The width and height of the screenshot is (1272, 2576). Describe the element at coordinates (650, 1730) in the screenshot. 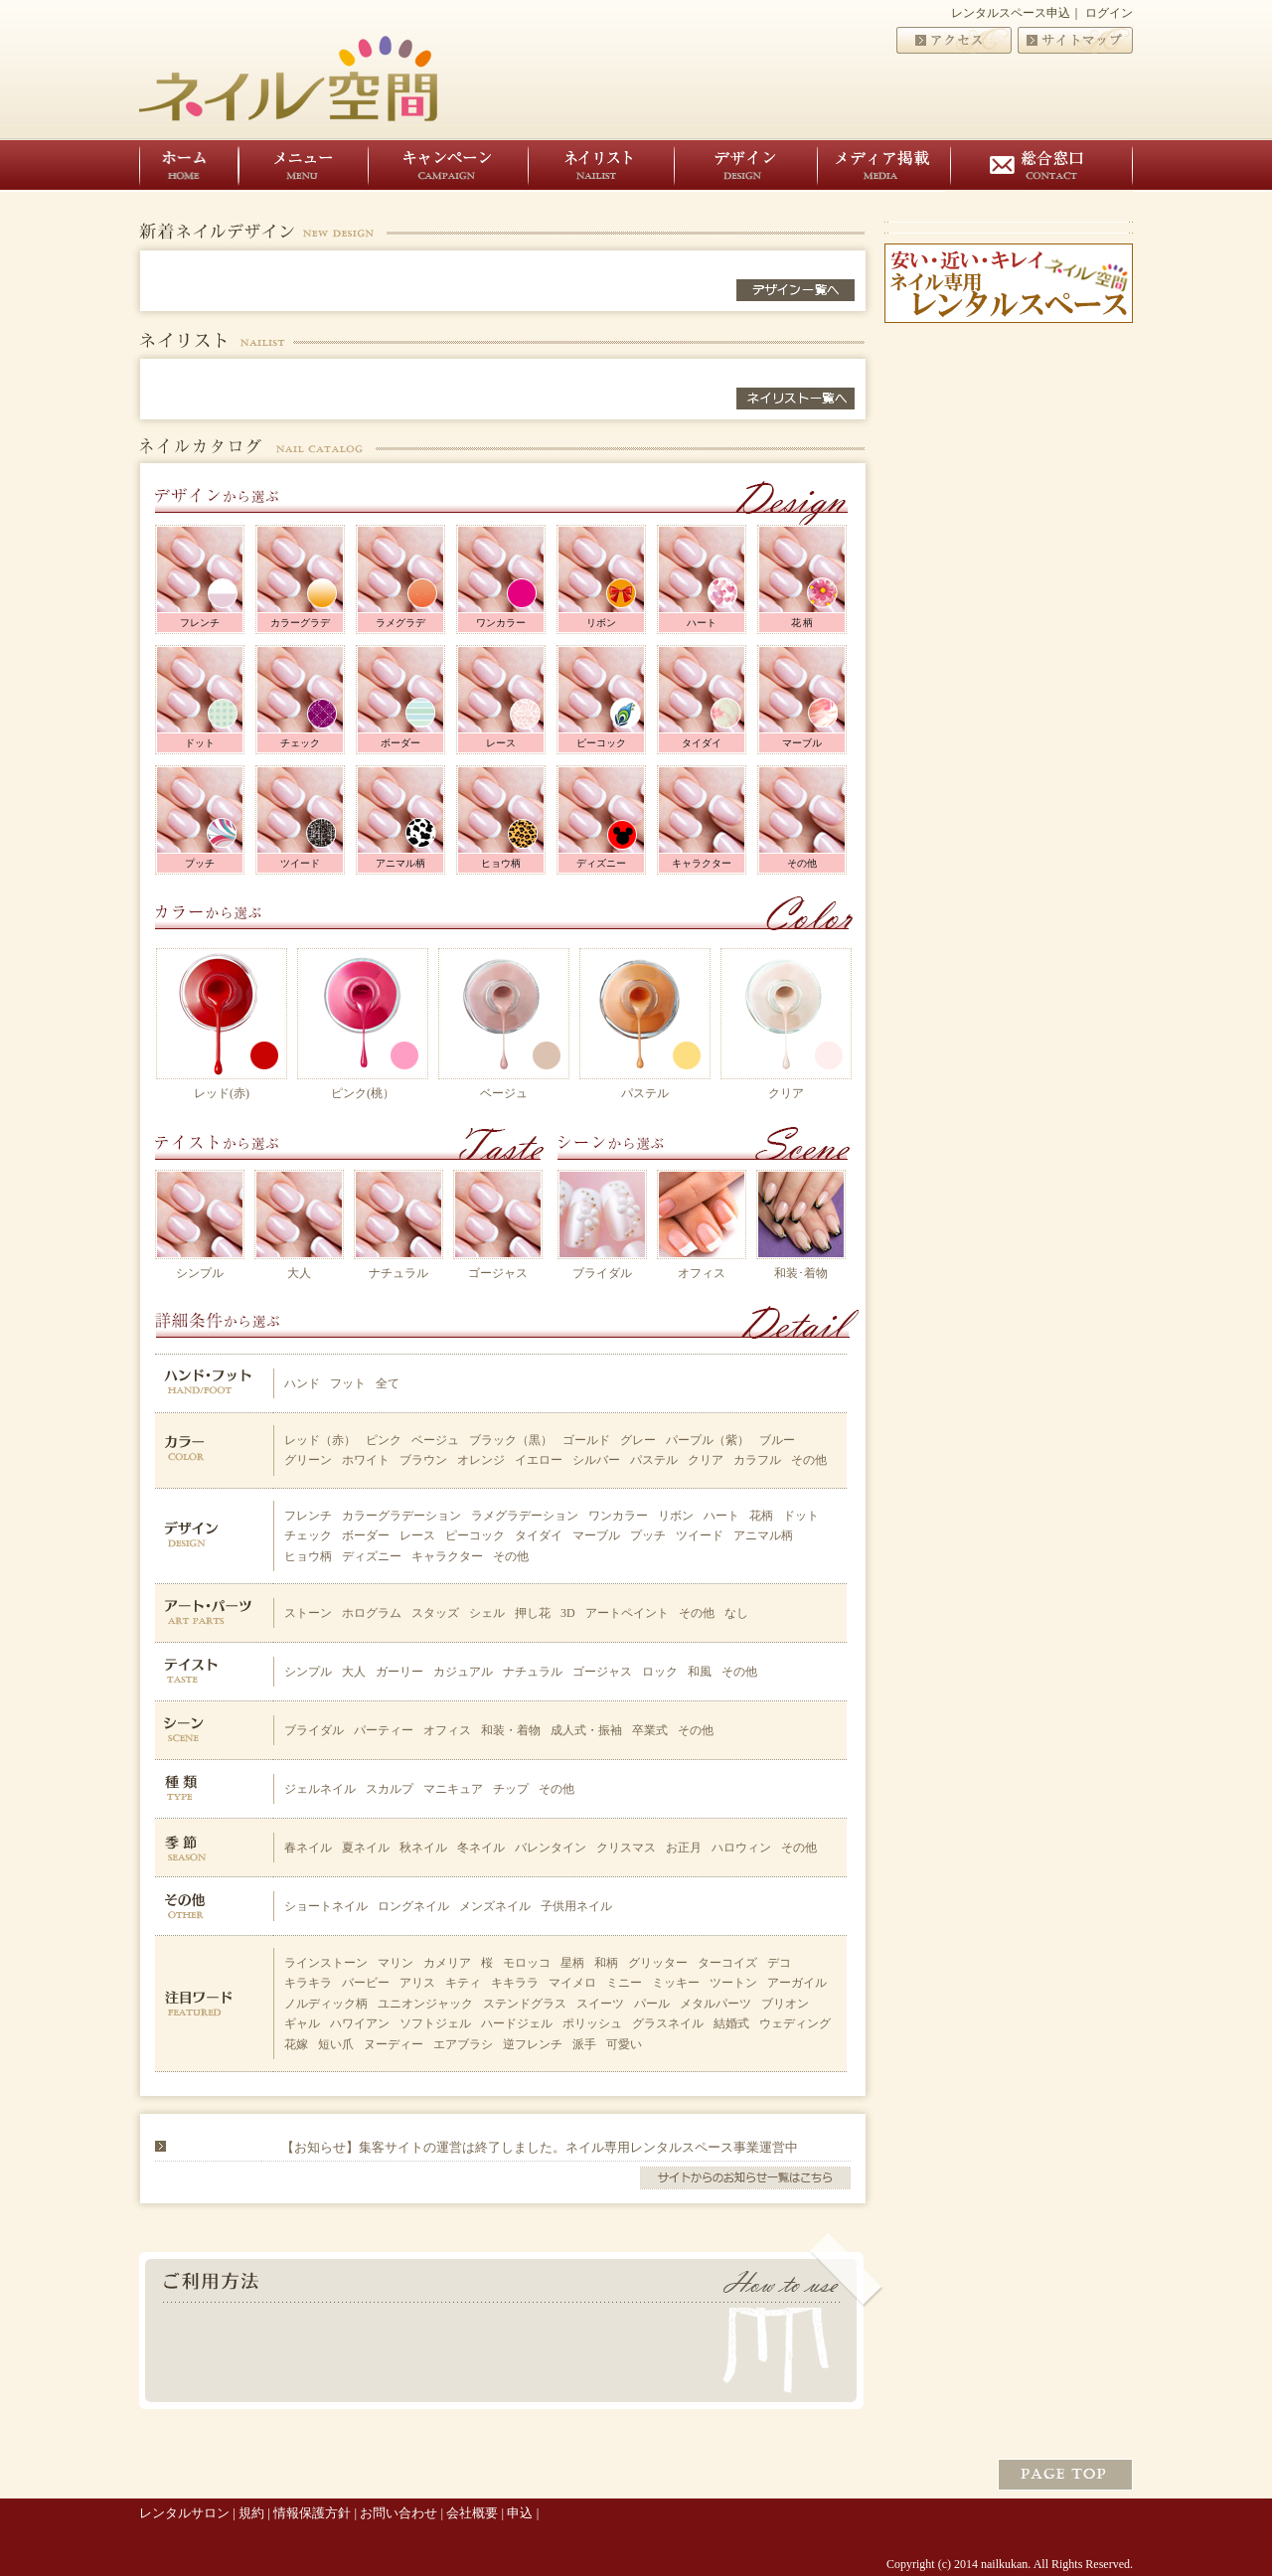

I see `卒業式` at that location.